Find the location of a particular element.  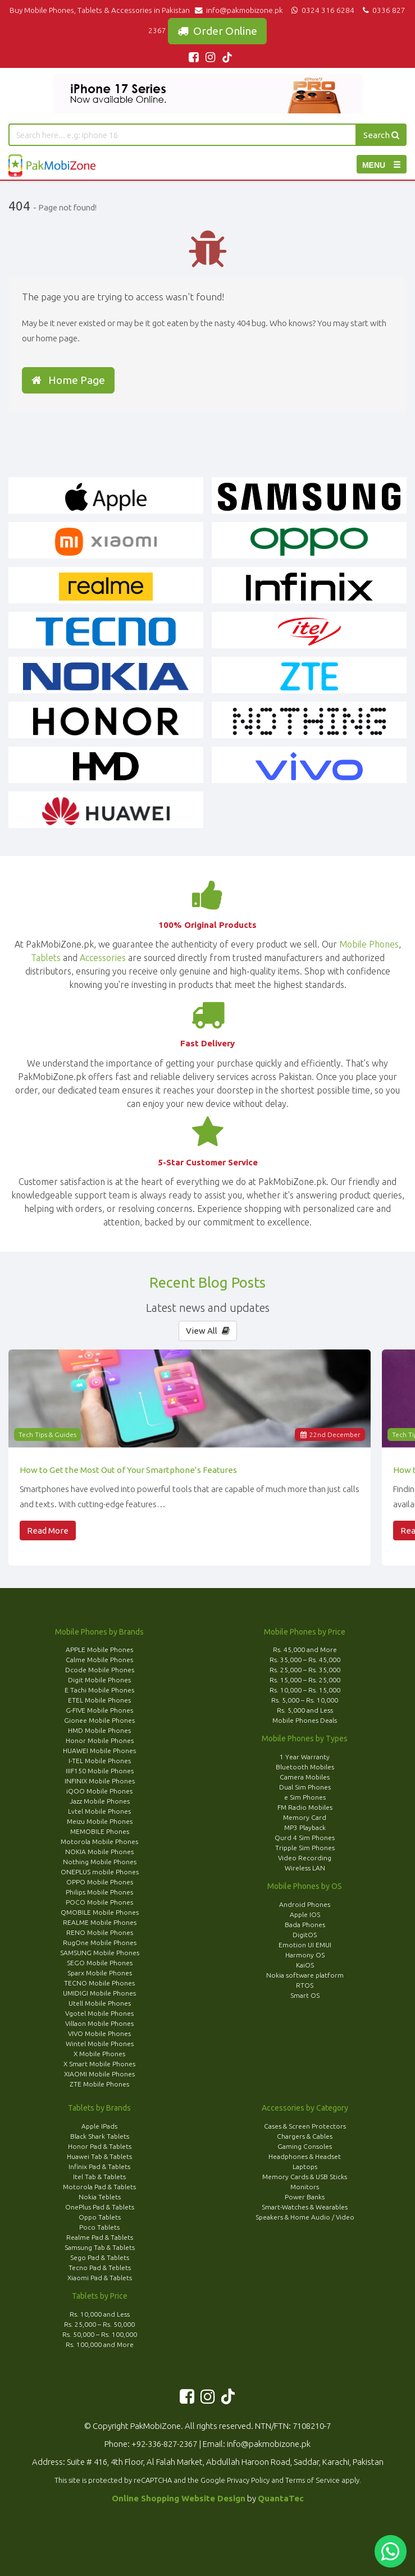

I-TEL Mobile Phones is located at coordinates (100, 1760).